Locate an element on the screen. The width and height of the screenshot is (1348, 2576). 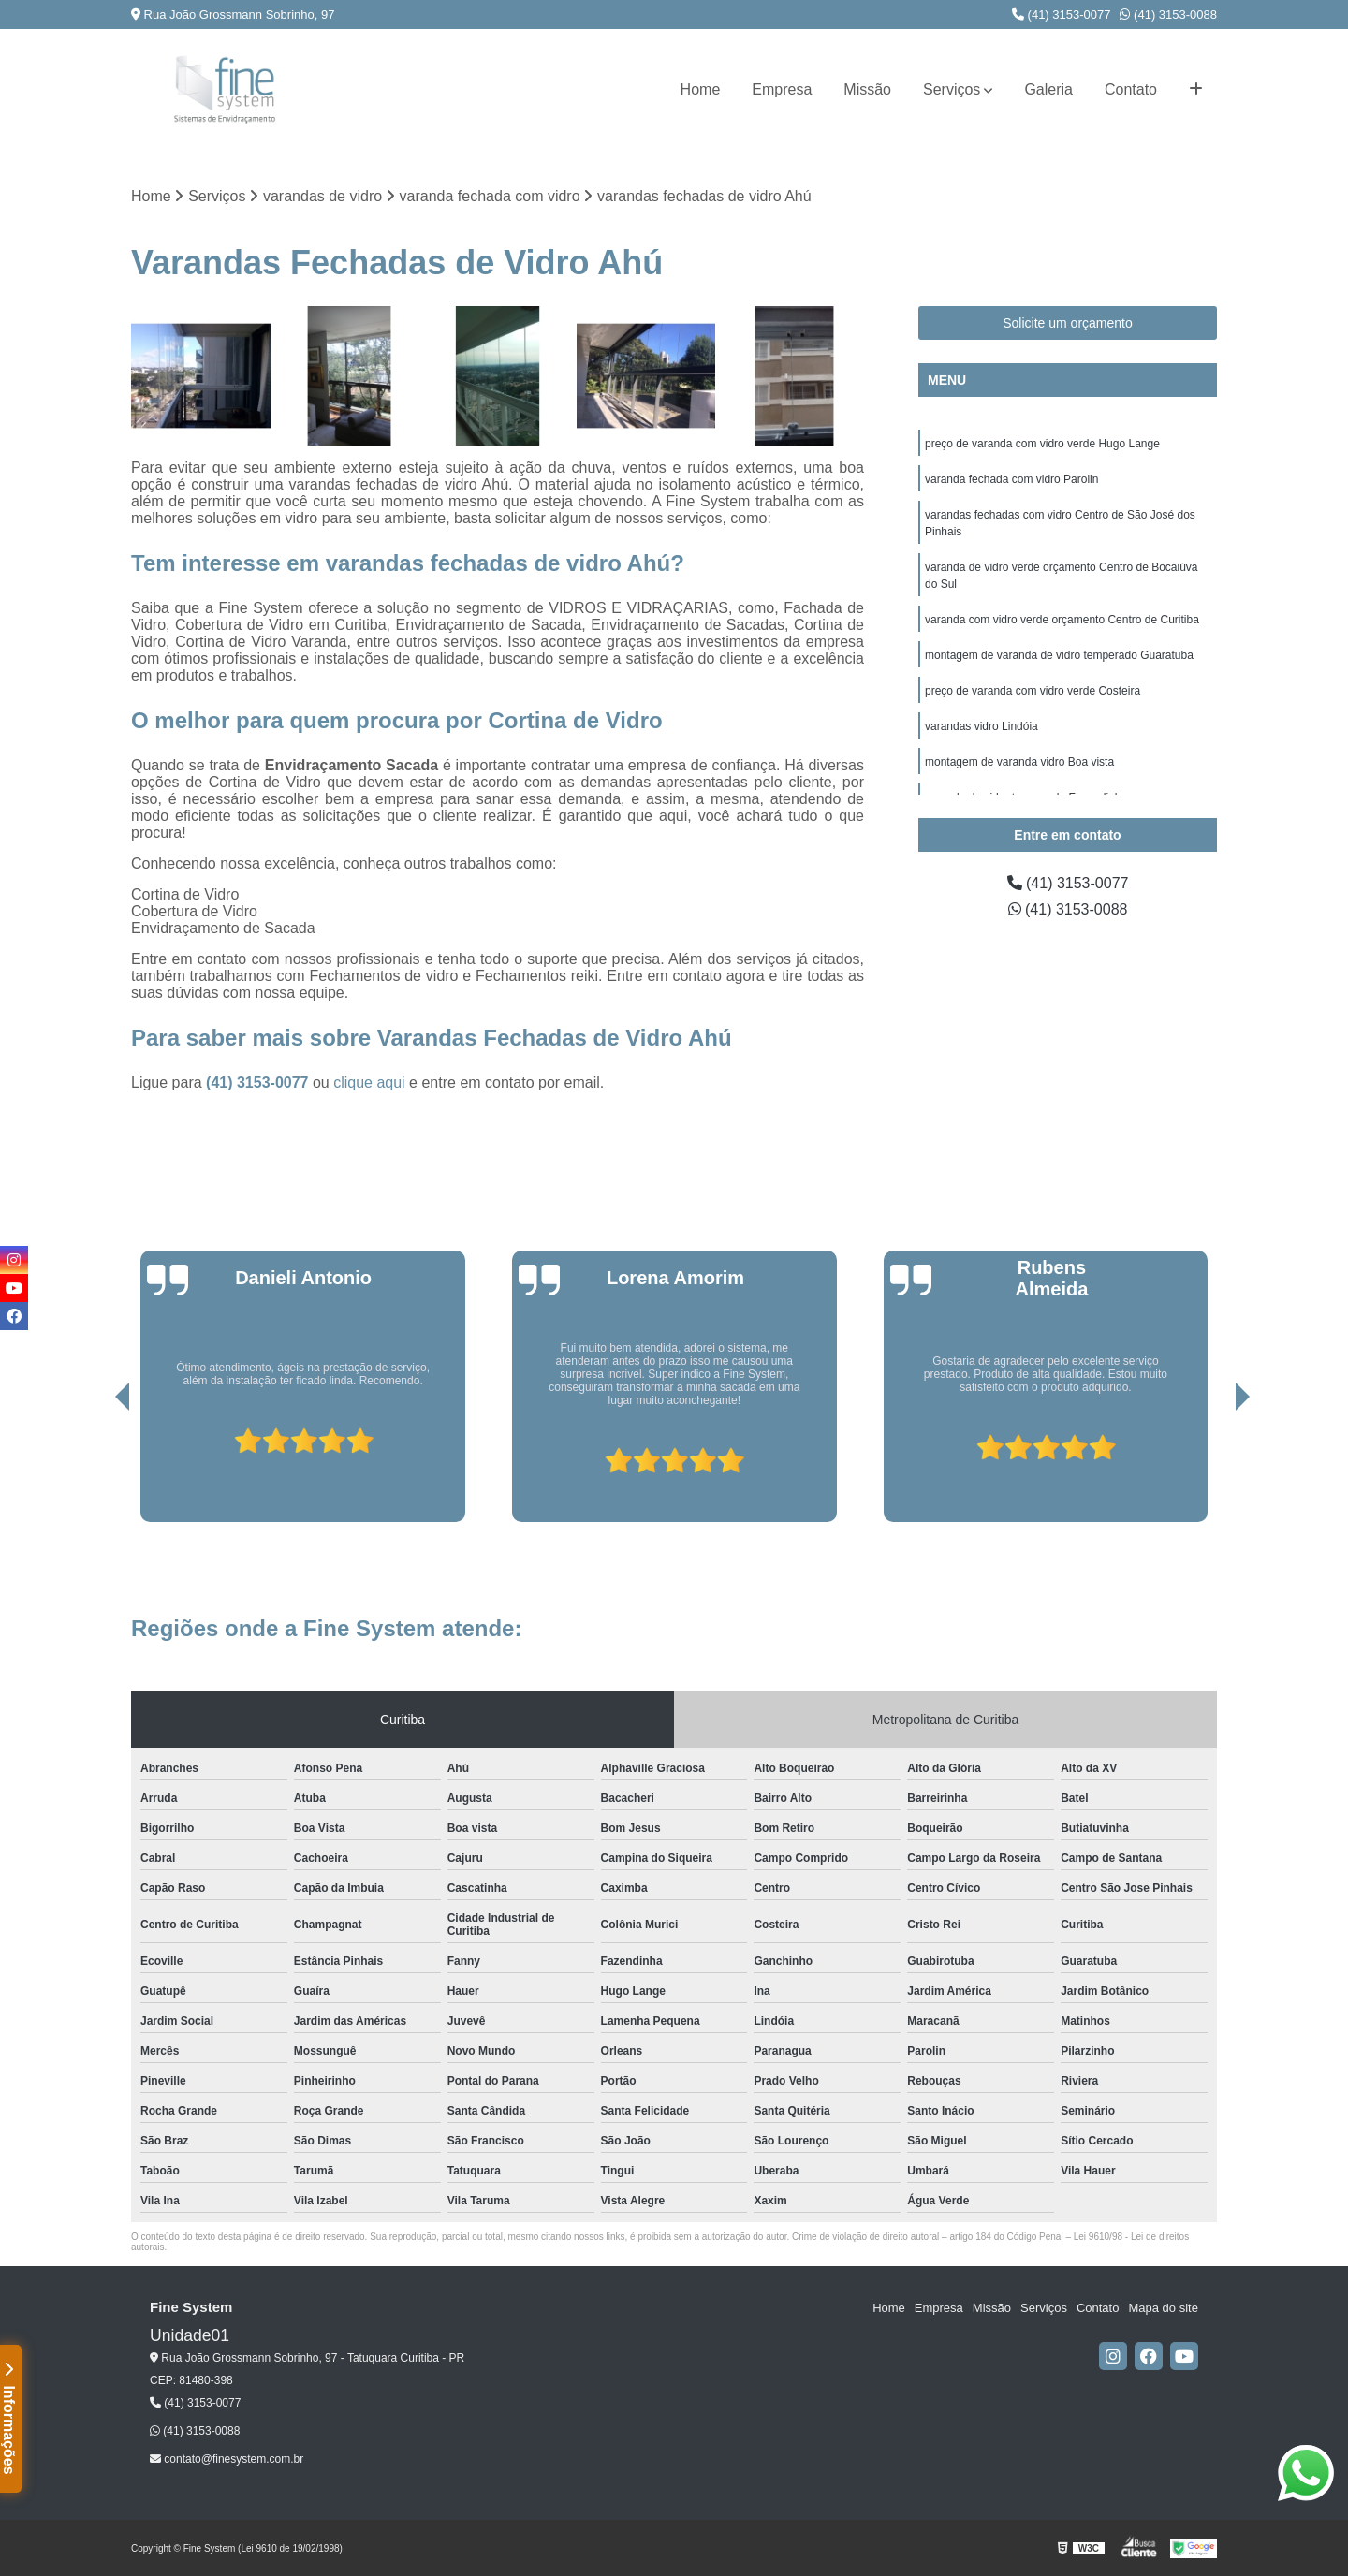
varanda com vidro verde orçamento Centro de Curitiba is located at coordinates (1062, 619).